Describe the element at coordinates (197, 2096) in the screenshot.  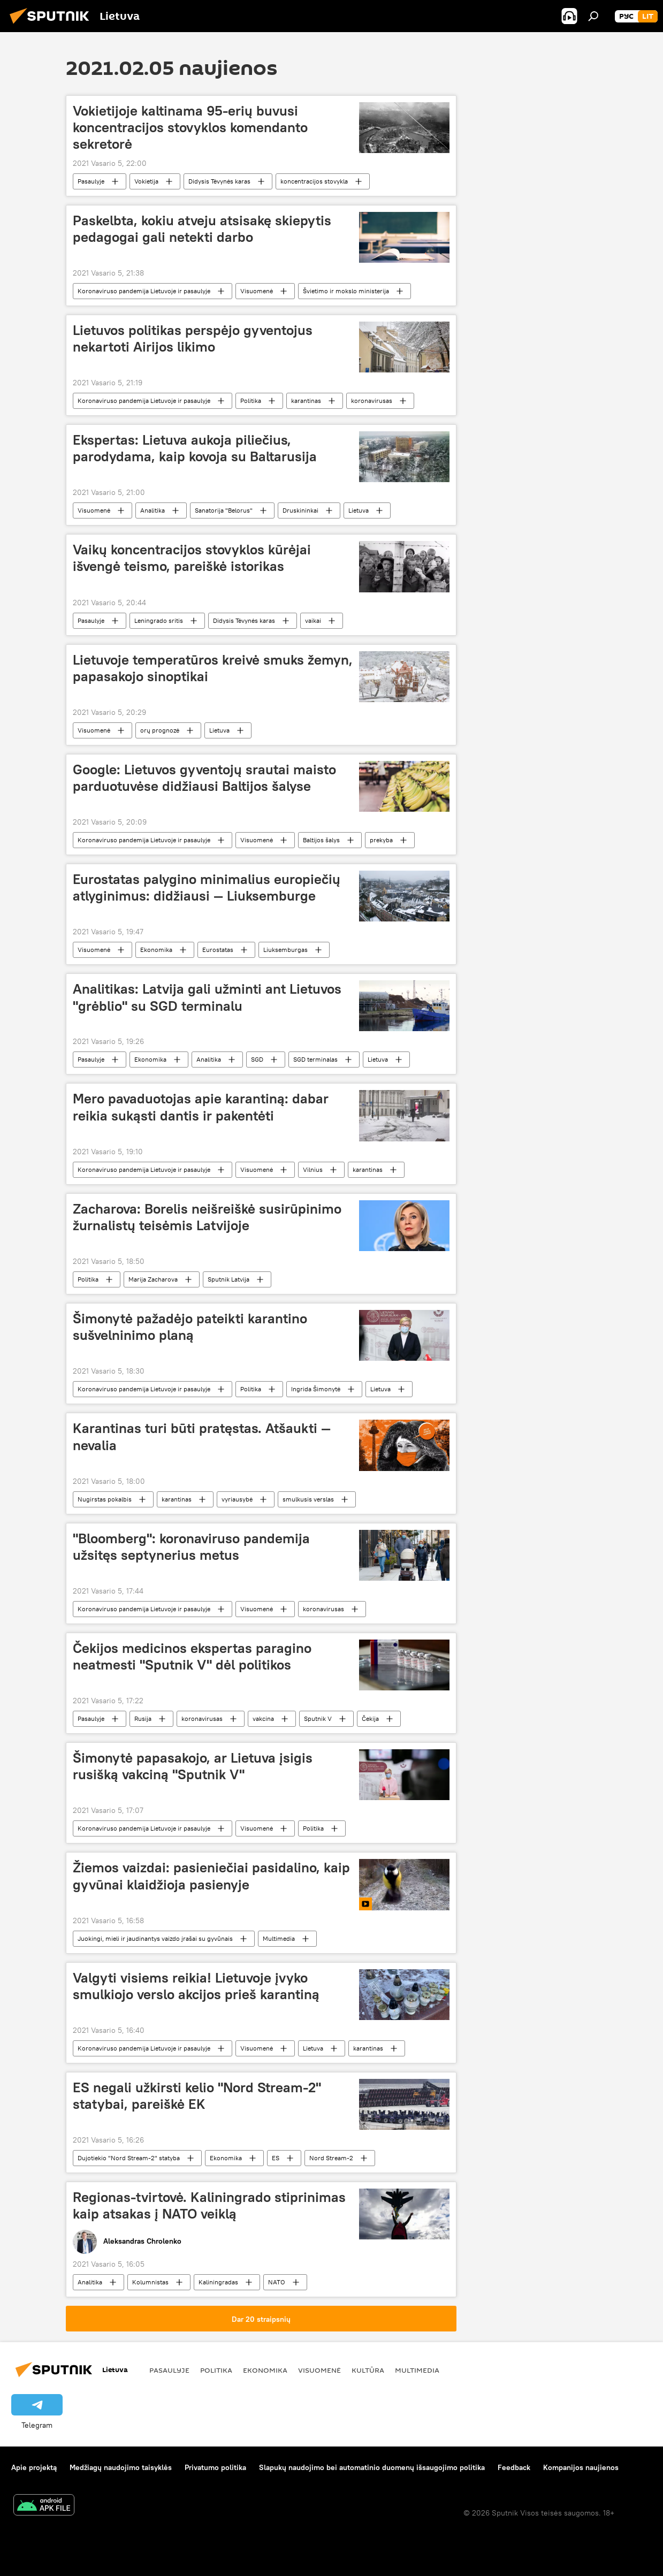
I see `ES negali užkirsti kelio "Nord Stream-2" statybai, pareiškė EK` at that location.